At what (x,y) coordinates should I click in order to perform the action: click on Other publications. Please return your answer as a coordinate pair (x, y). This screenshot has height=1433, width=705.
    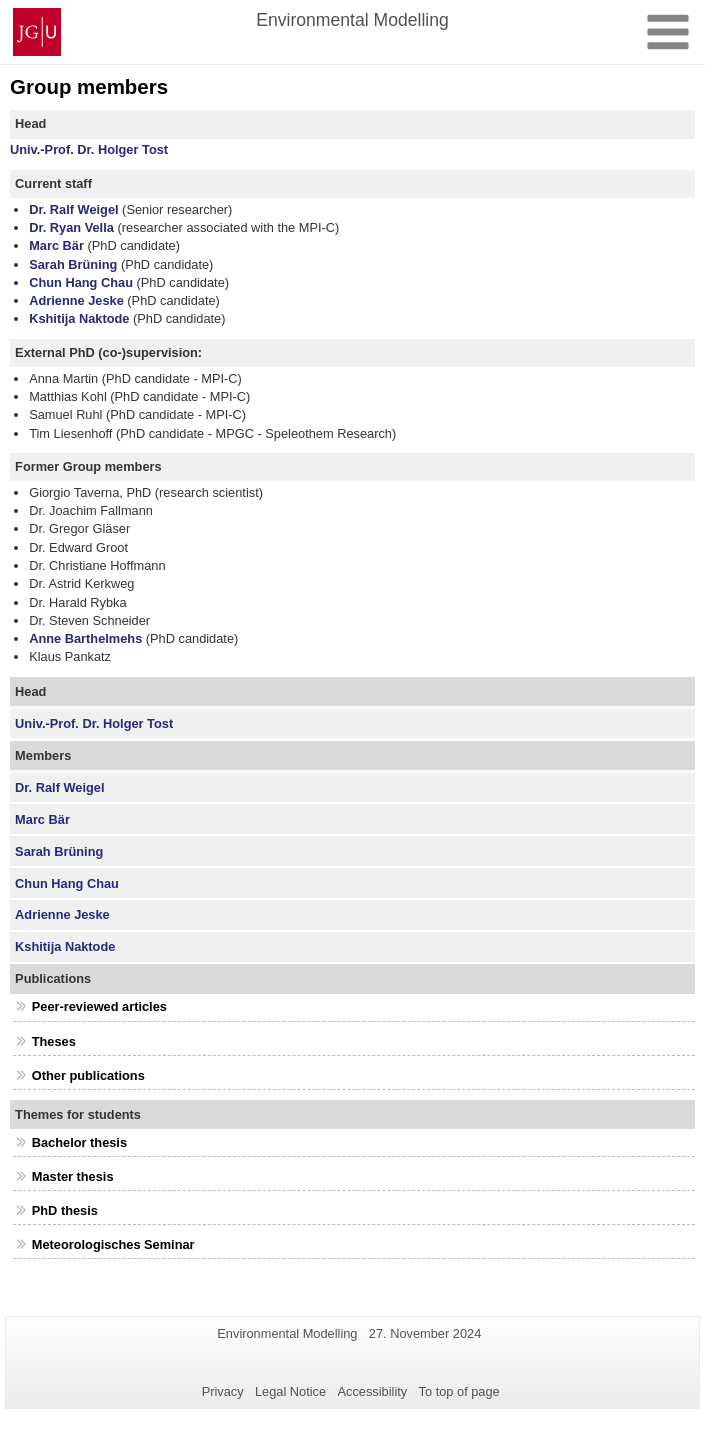
    Looking at the image, I should click on (88, 1075).